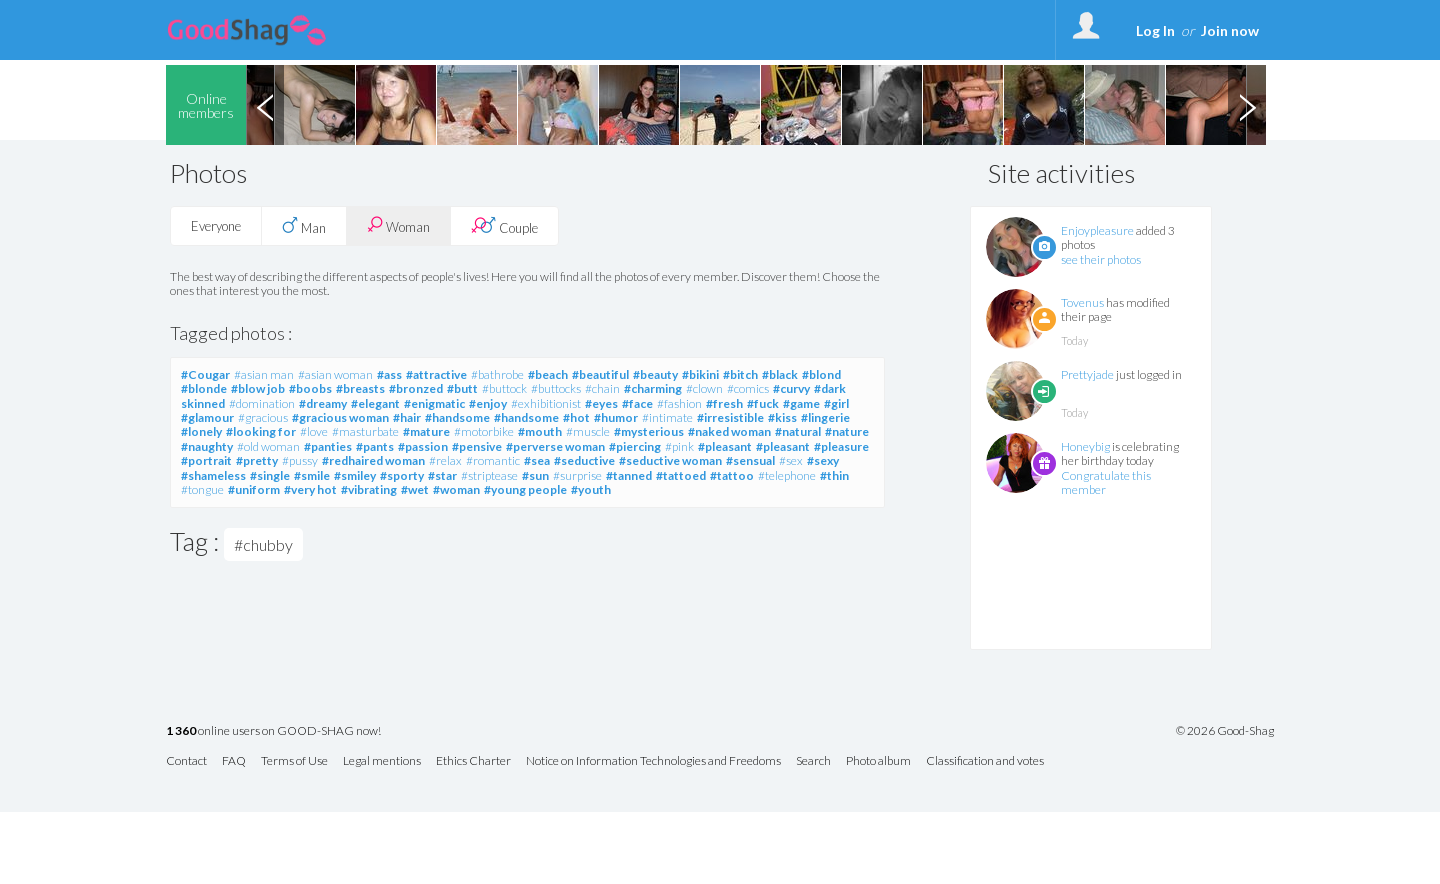 Image resolution: width=1440 pixels, height=884 pixels. I want to click on #girl, so click(836, 403).